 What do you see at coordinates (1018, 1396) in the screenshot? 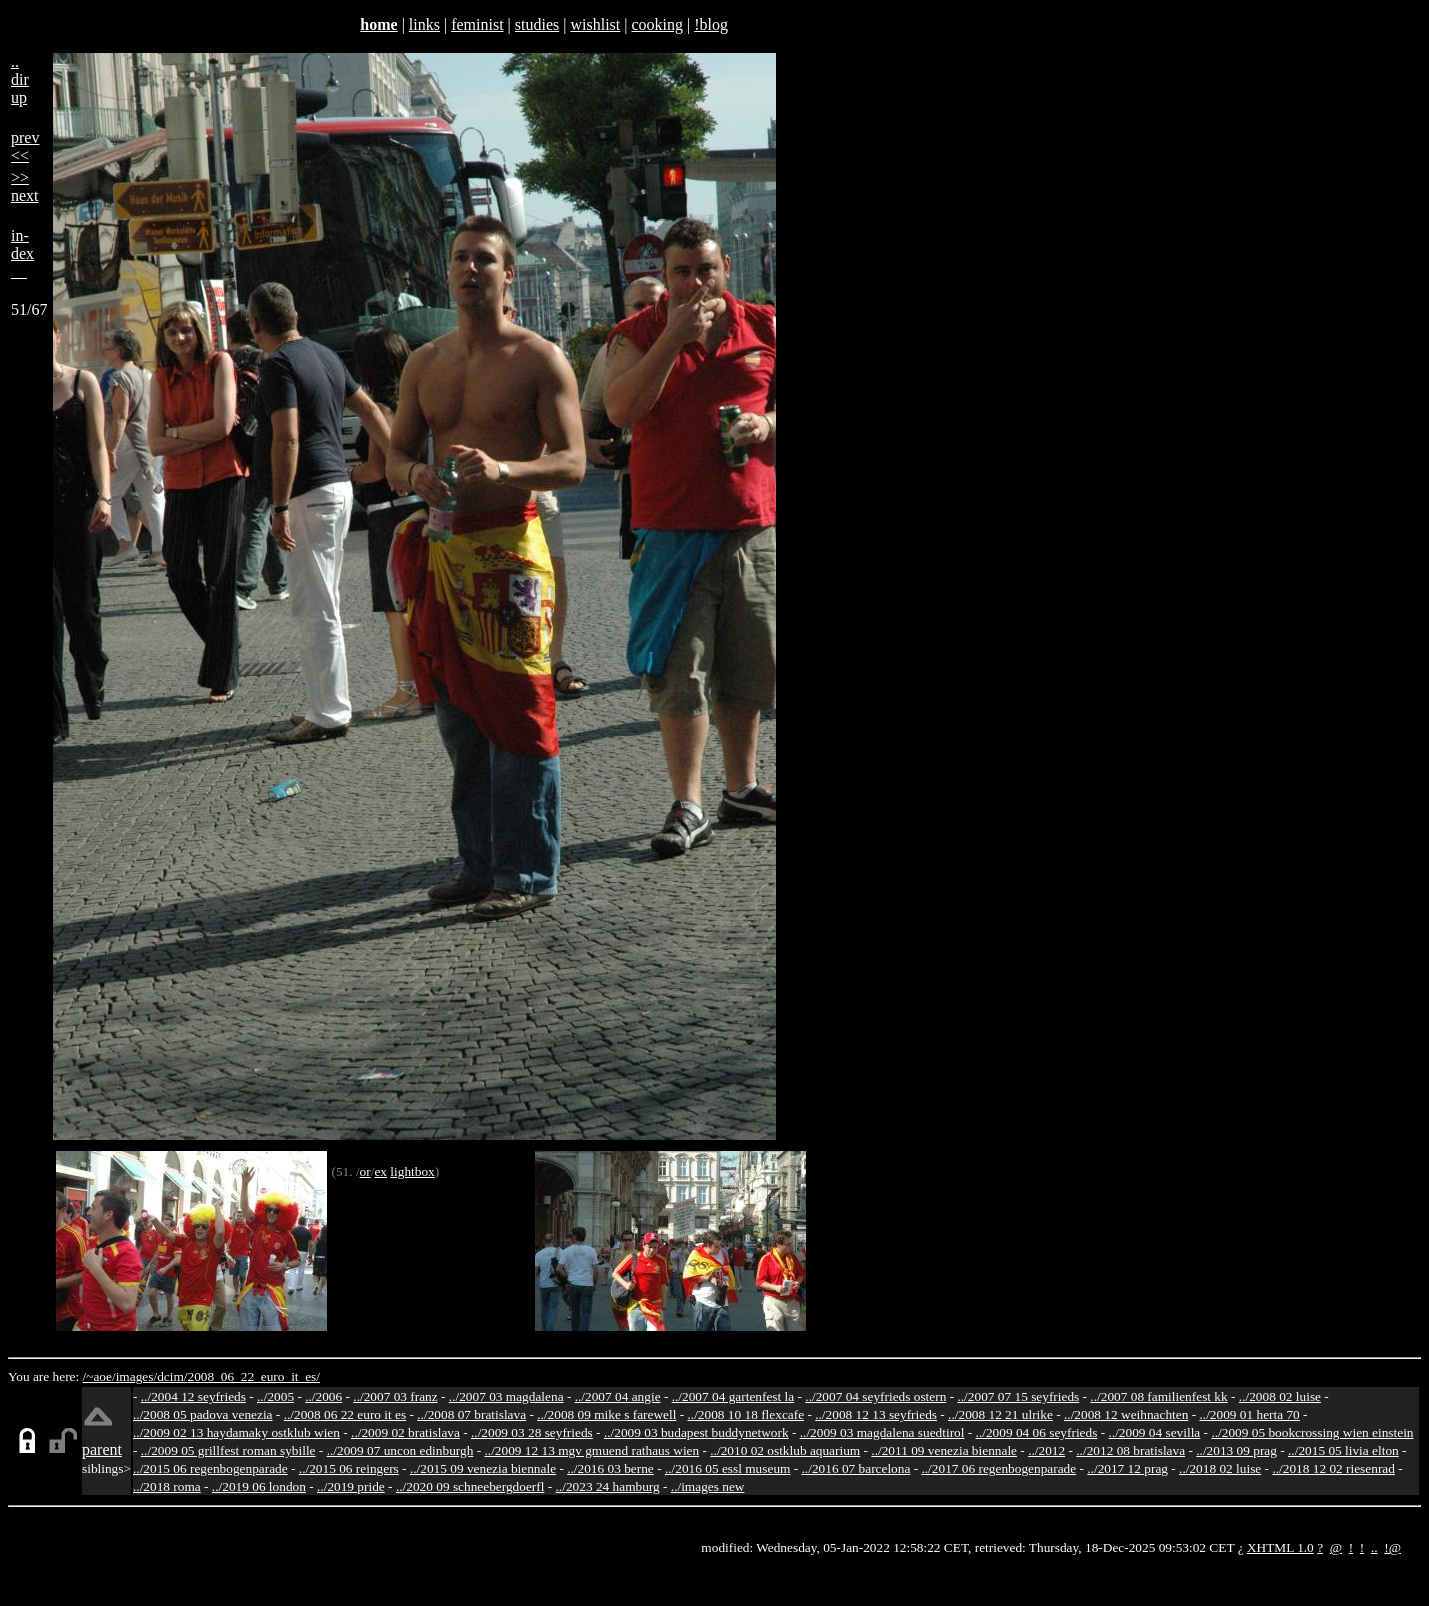
I see `../2007 07 15 seyfrieds` at bounding box center [1018, 1396].